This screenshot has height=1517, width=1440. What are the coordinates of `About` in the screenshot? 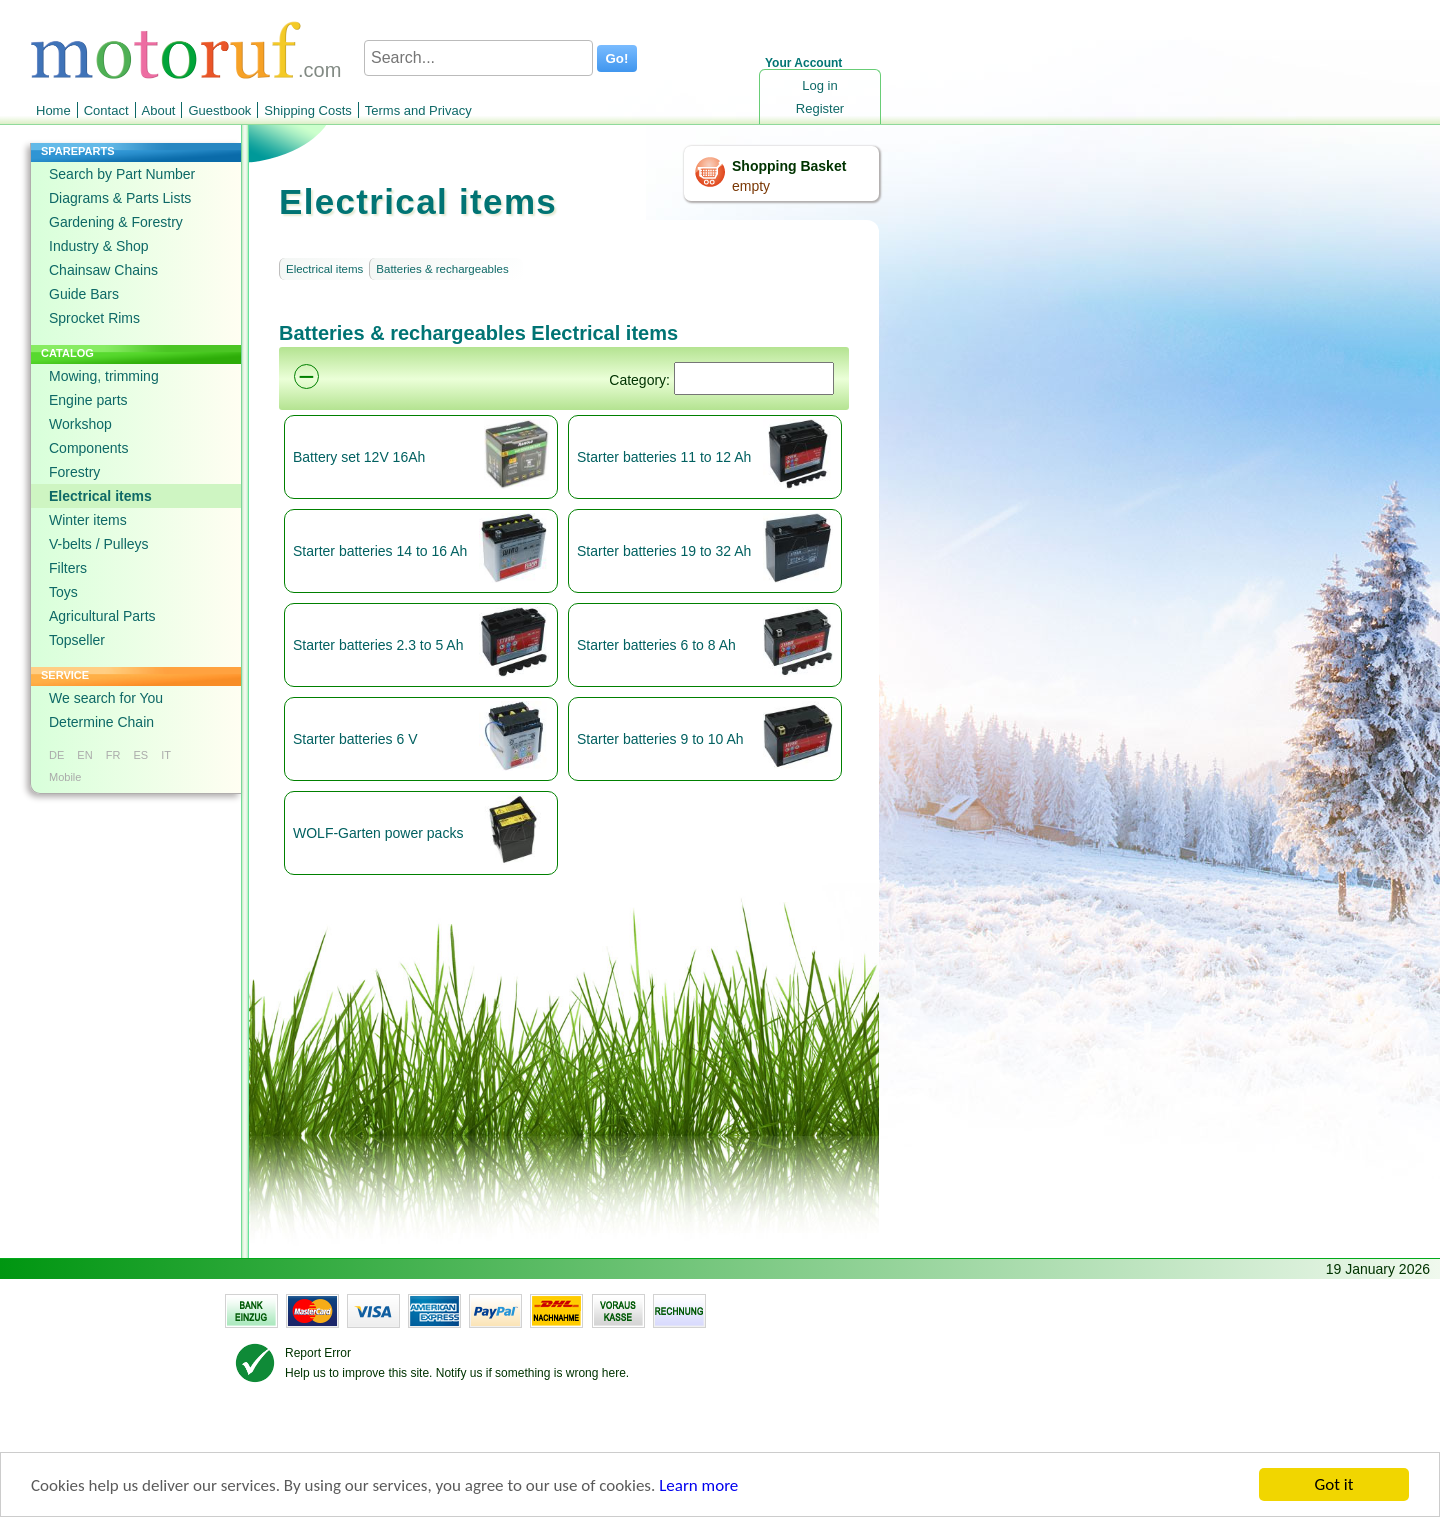 It's located at (159, 110).